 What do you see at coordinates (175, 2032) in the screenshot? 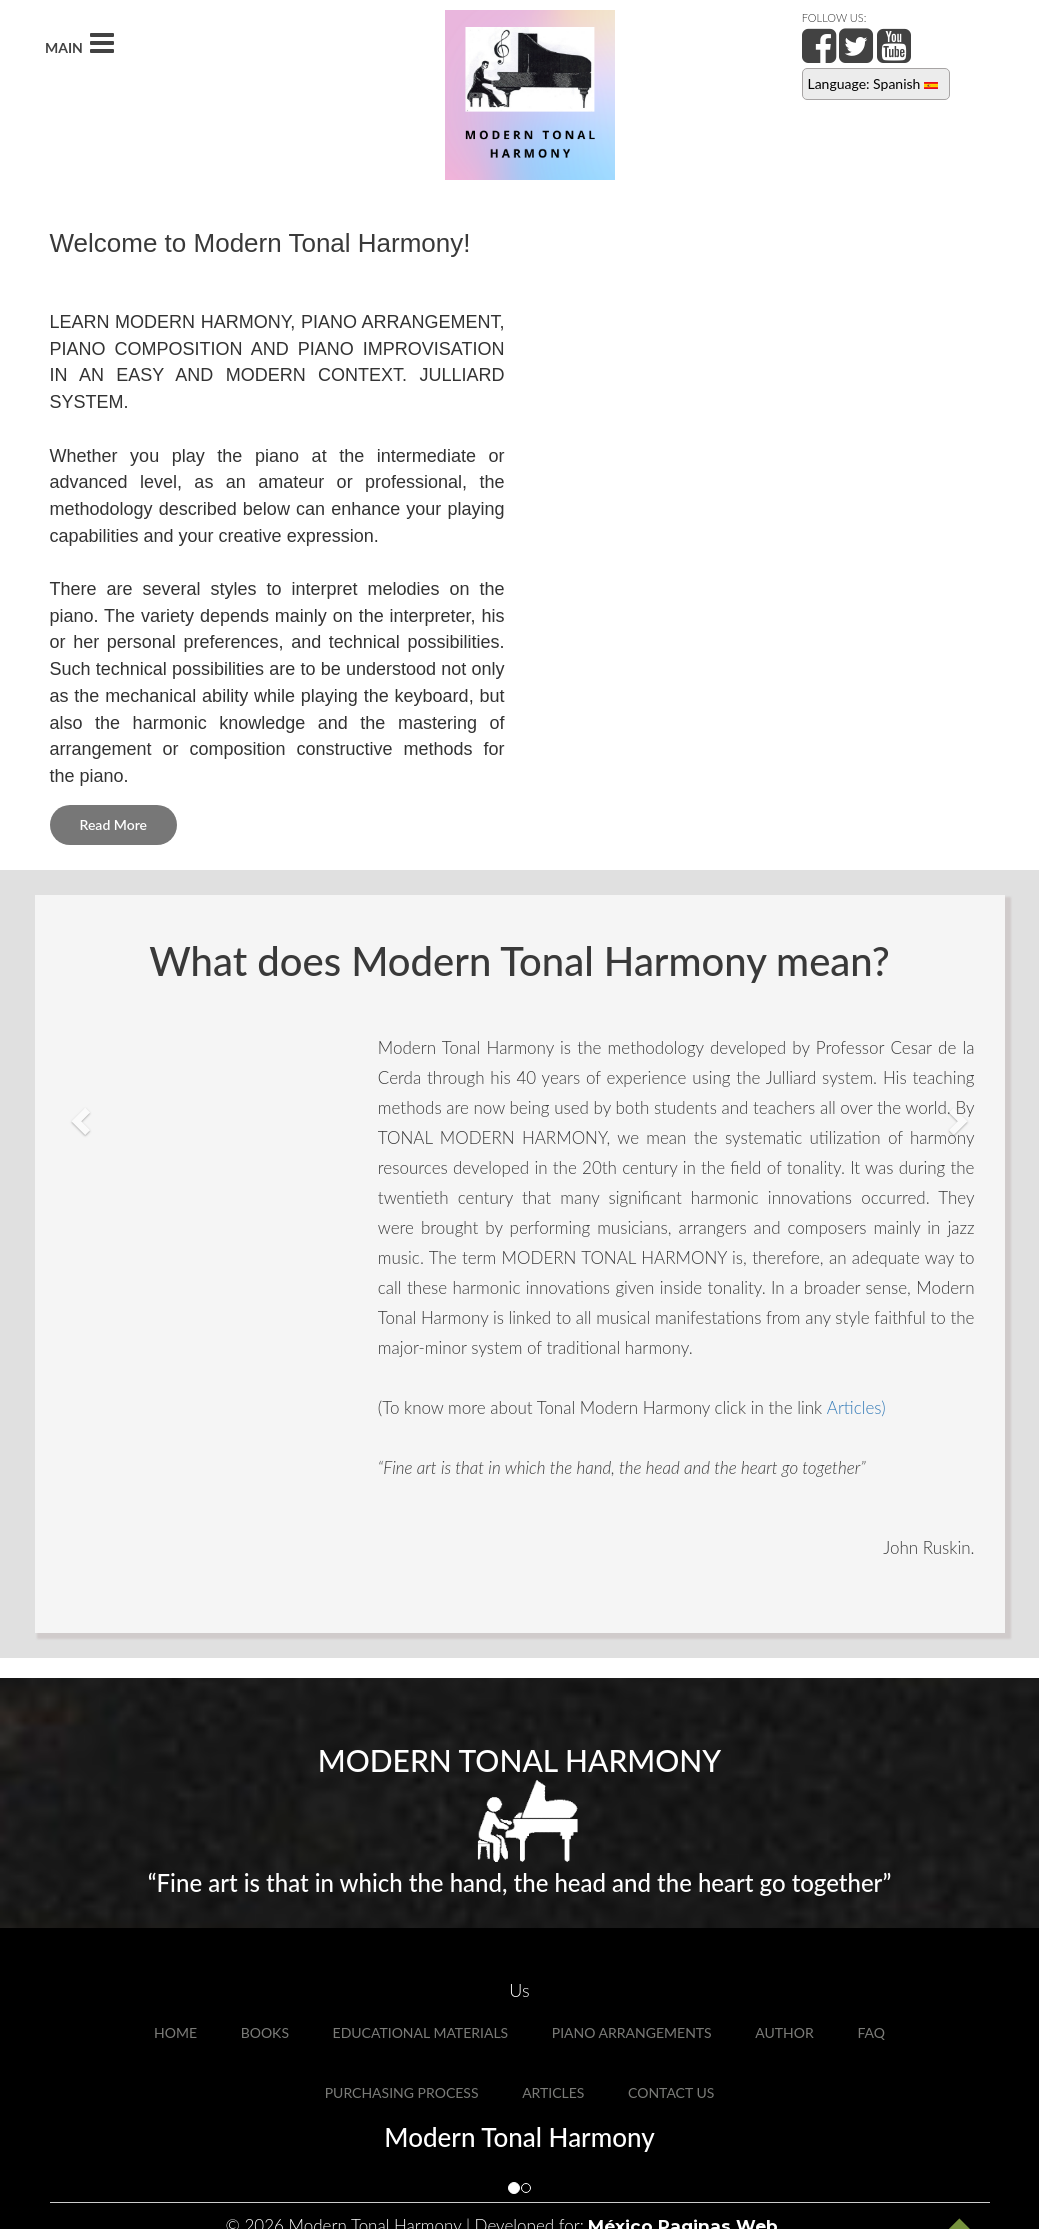
I see `Home` at bounding box center [175, 2032].